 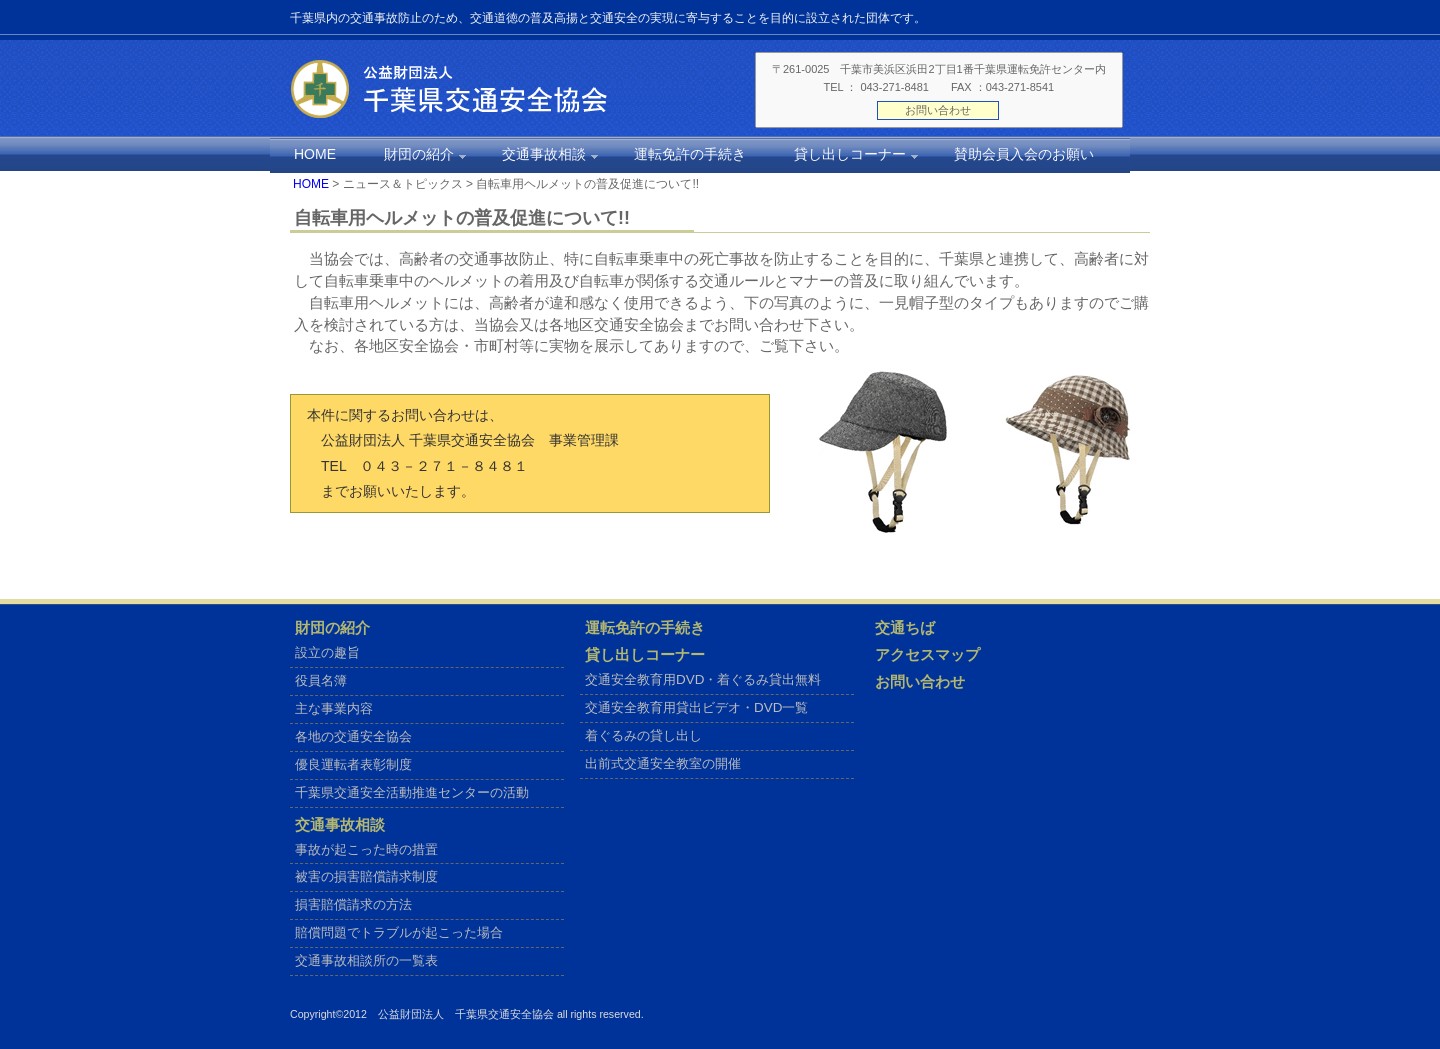 What do you see at coordinates (938, 110) in the screenshot?
I see `お問い合わせ` at bounding box center [938, 110].